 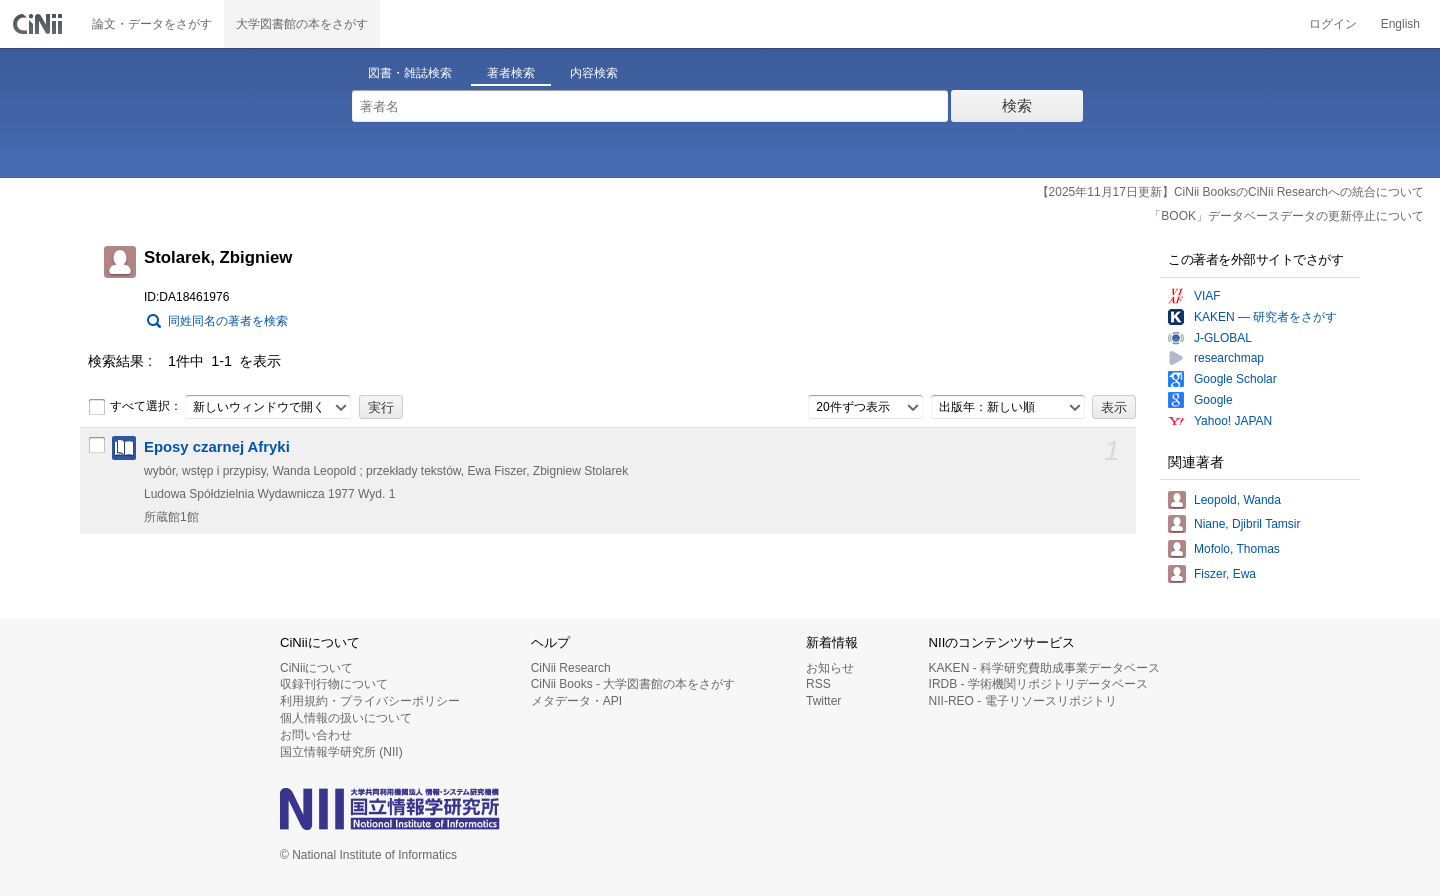 I want to click on お問い合わせ, so click(x=316, y=735).